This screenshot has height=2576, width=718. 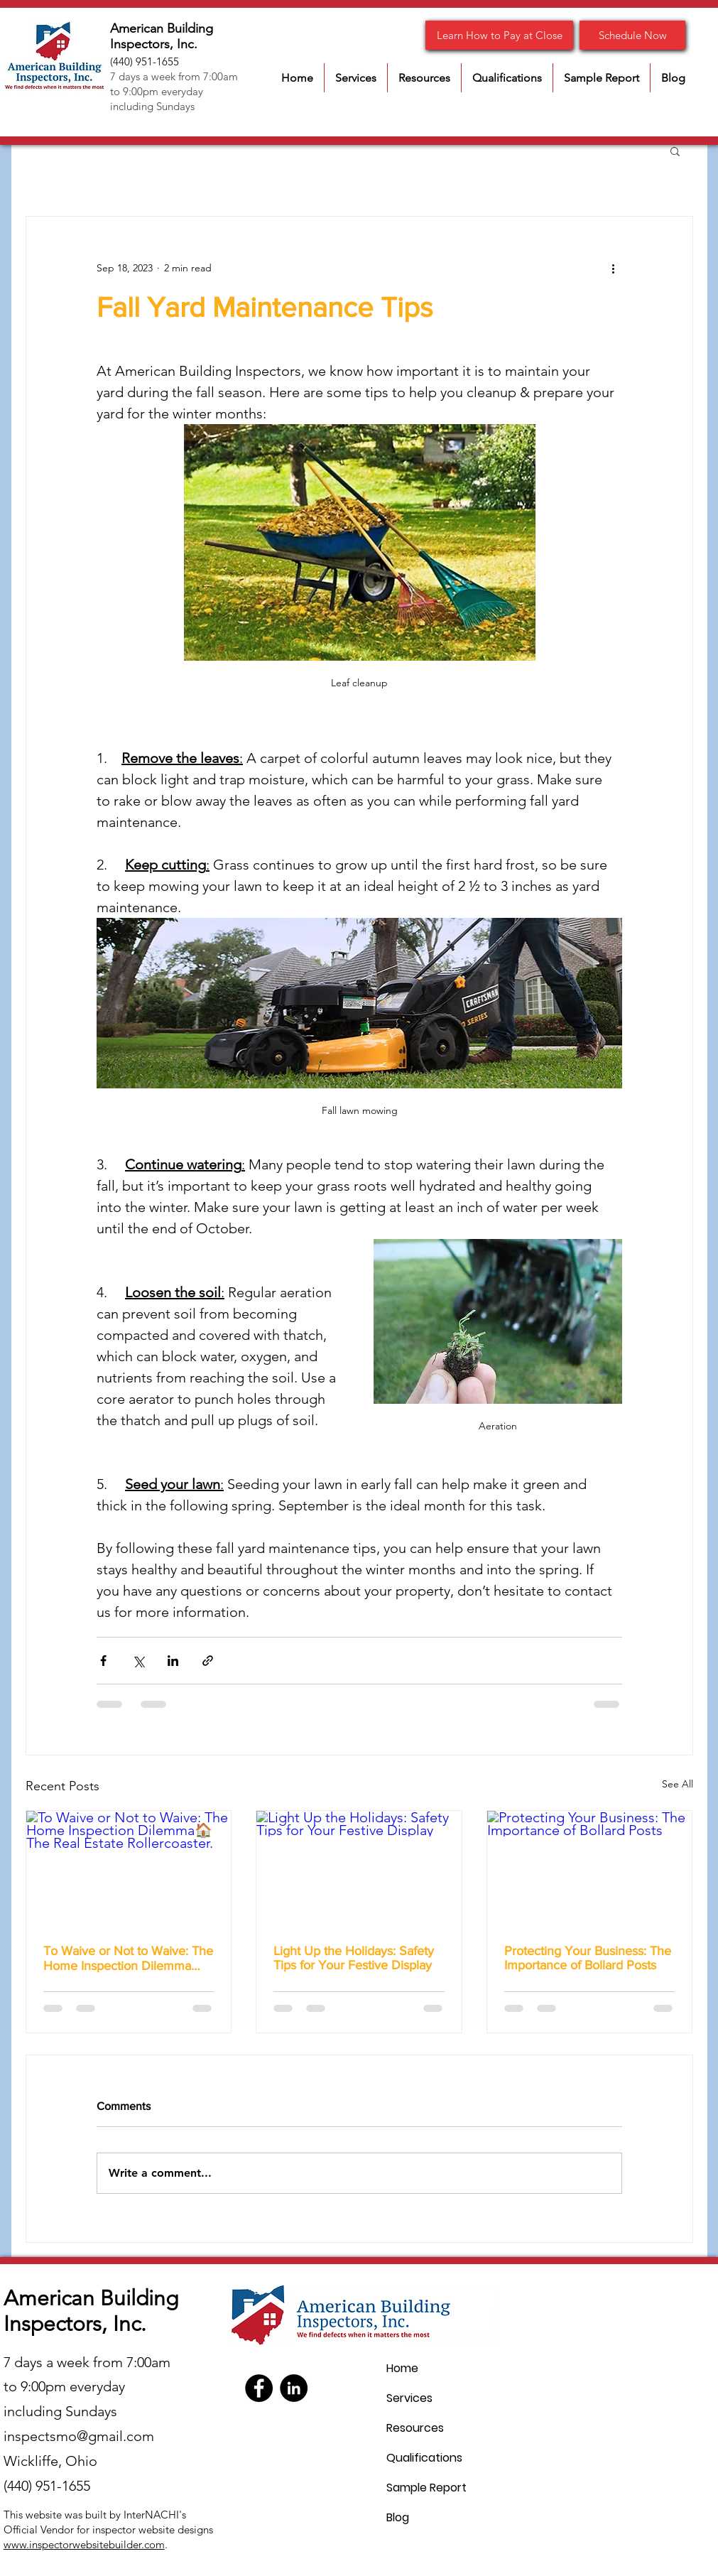 I want to click on Light Up the Holidays: Safety Tips for Your Festive Display, so click(x=353, y=1958).